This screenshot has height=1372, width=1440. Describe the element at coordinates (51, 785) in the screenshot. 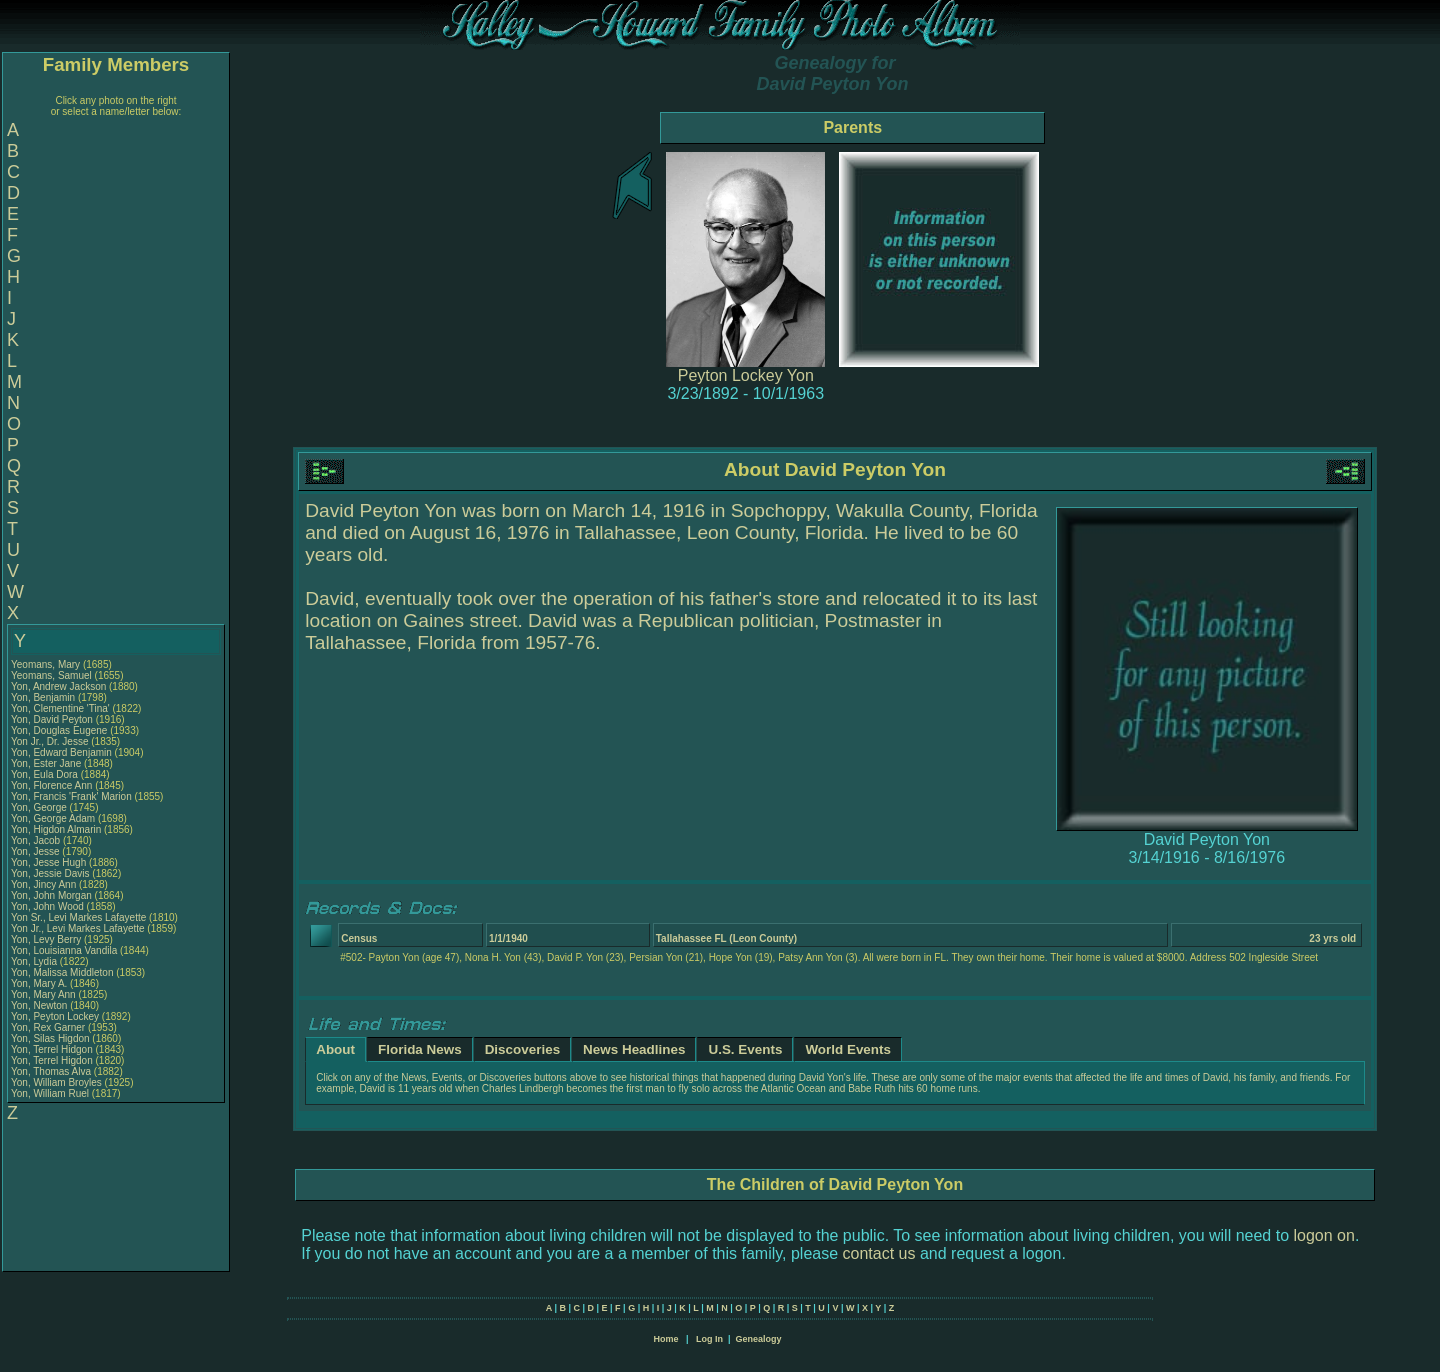

I see `Yon, Florence Ann` at that location.